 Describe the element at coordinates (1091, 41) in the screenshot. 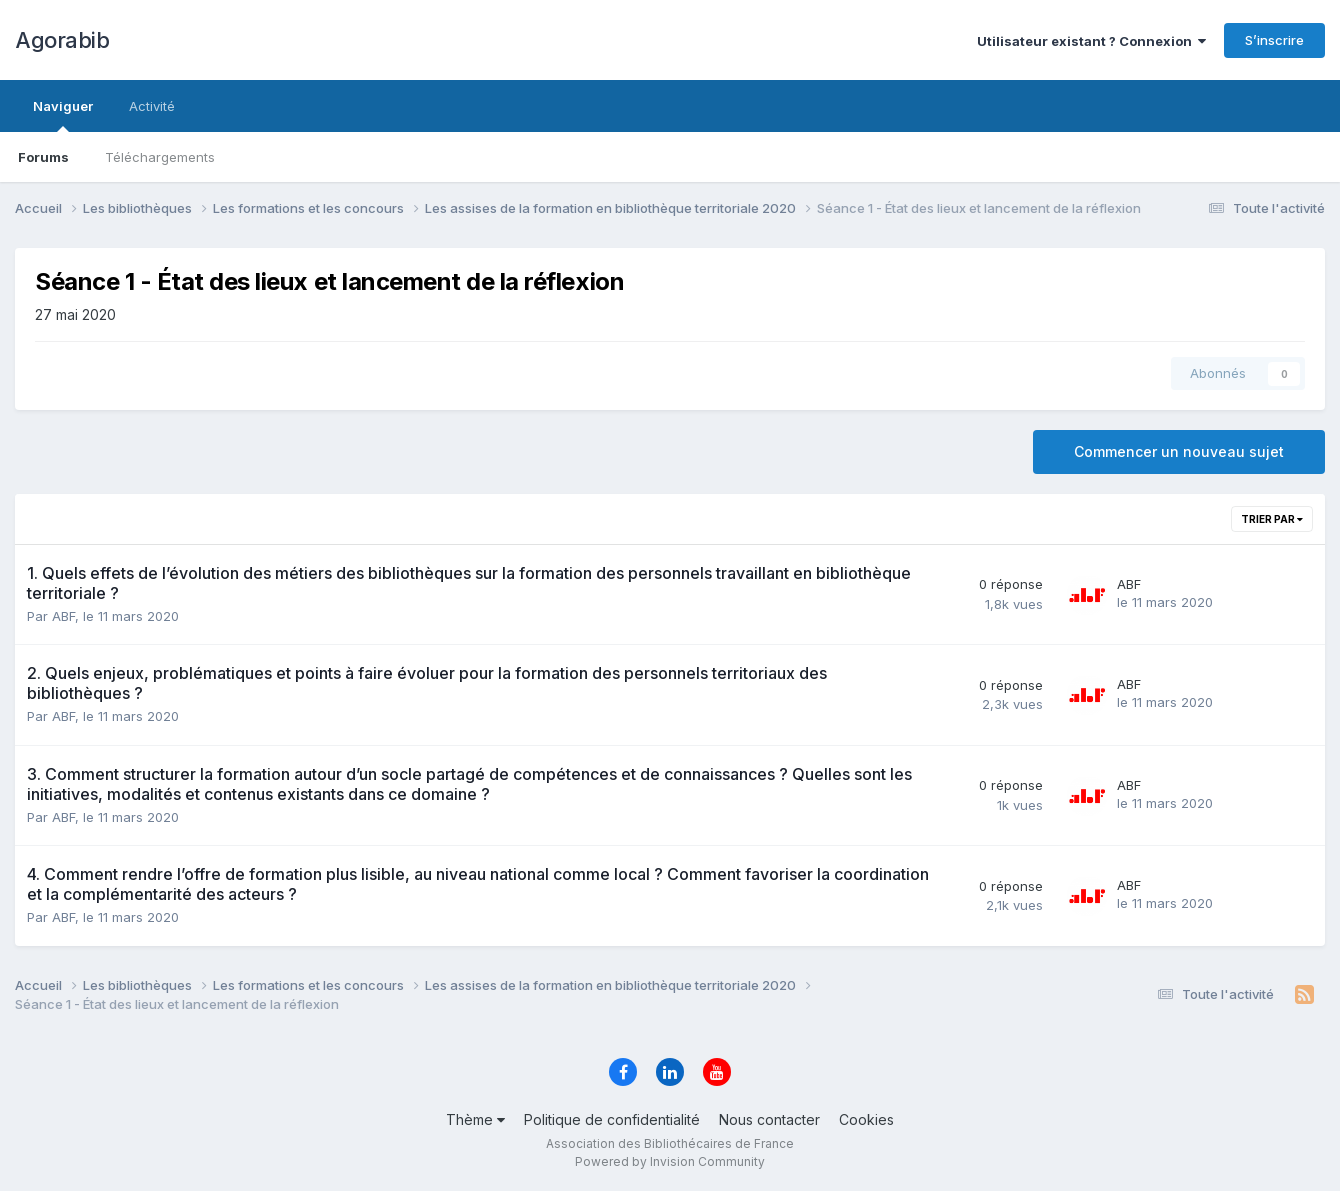

I see `Utilisateur existant ? Connexion` at that location.